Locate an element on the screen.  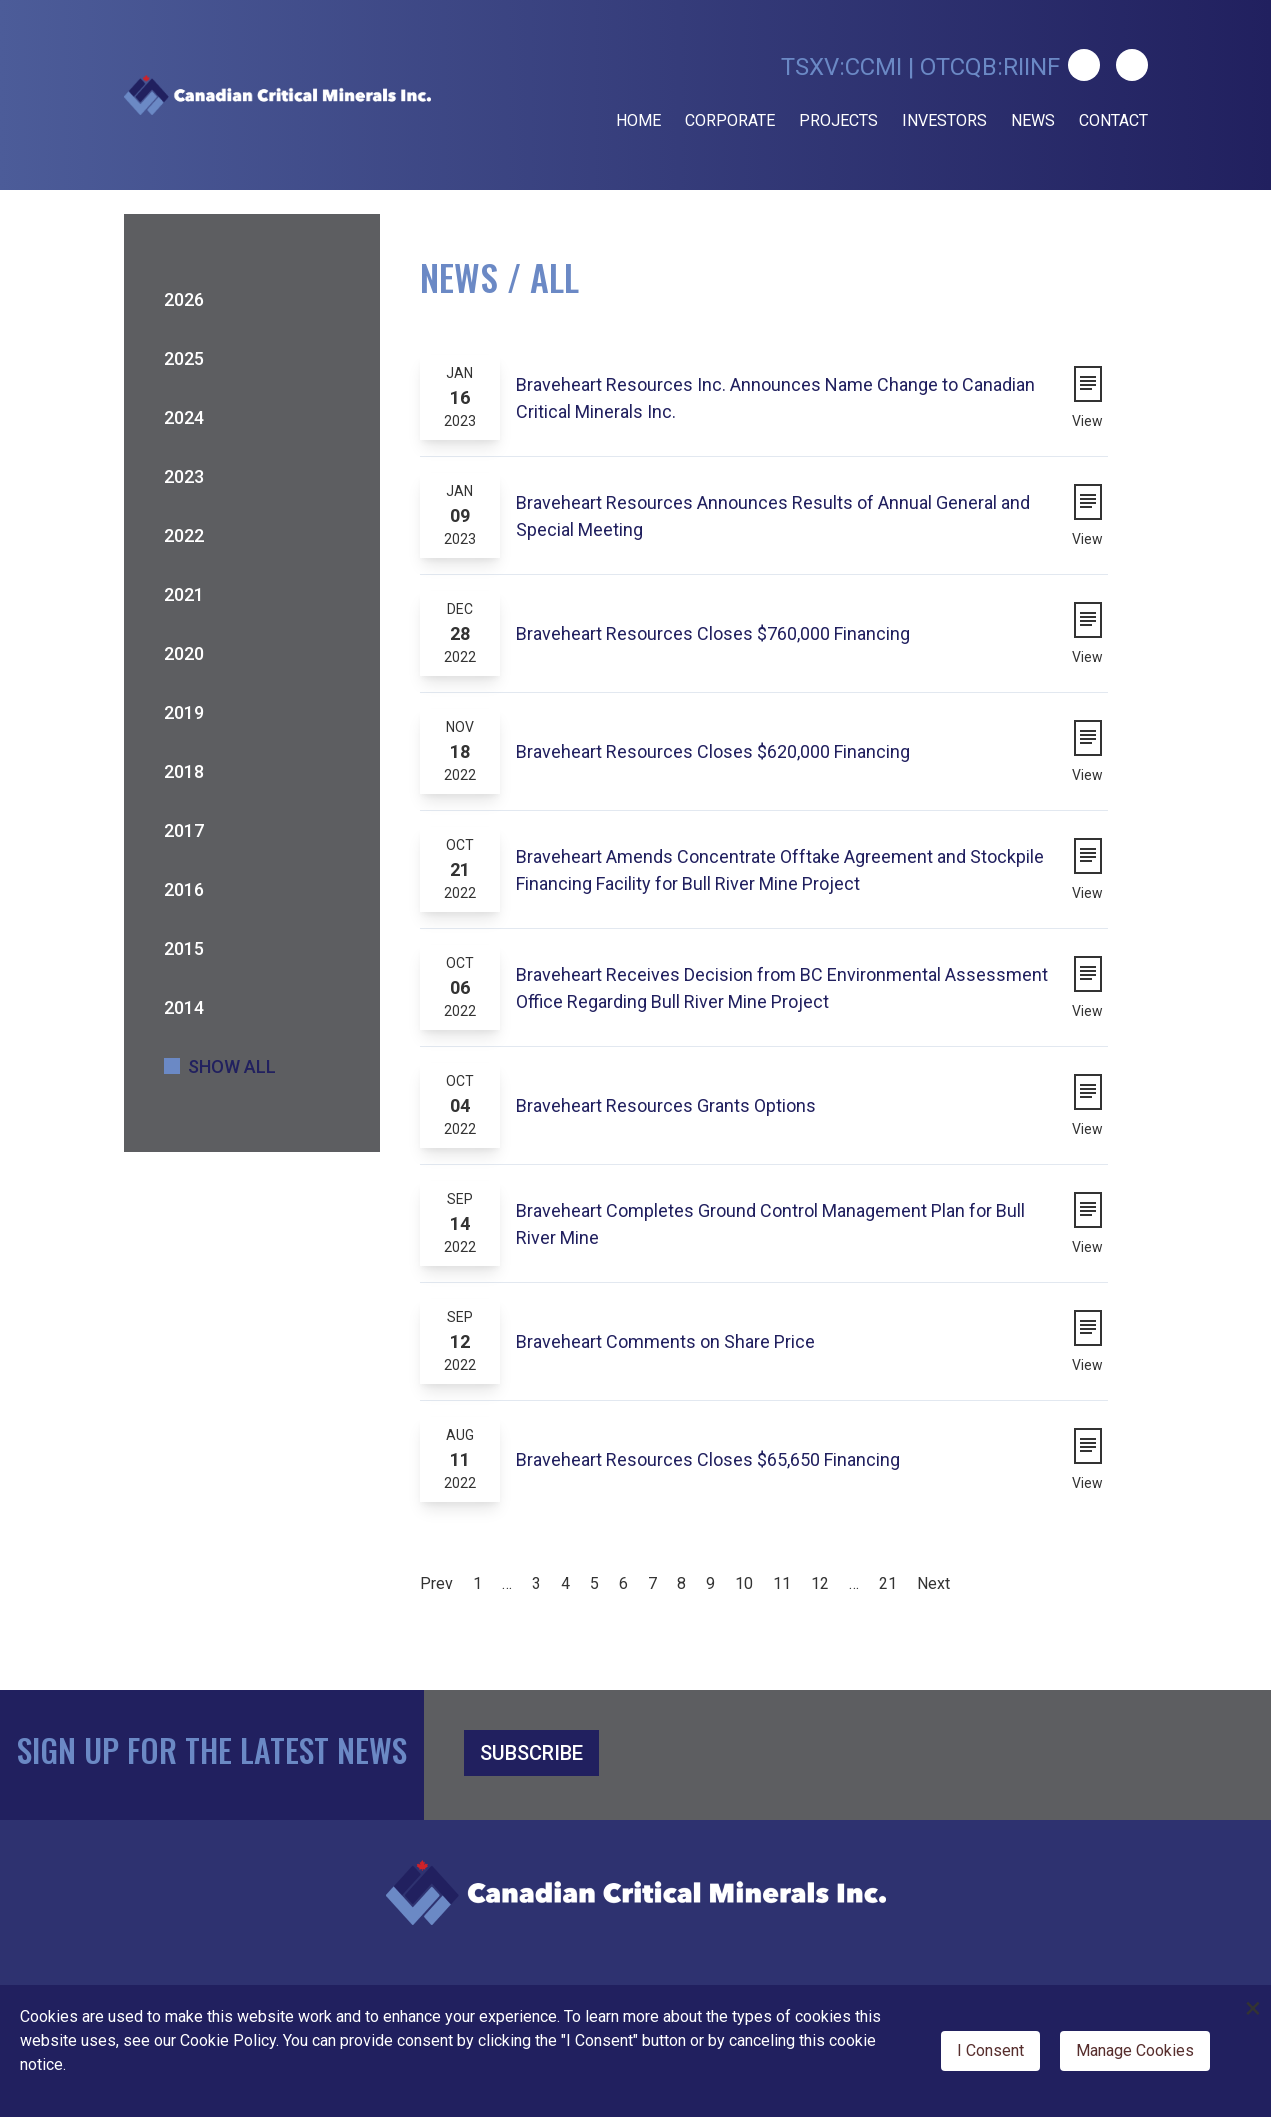
2022 is located at coordinates (184, 535).